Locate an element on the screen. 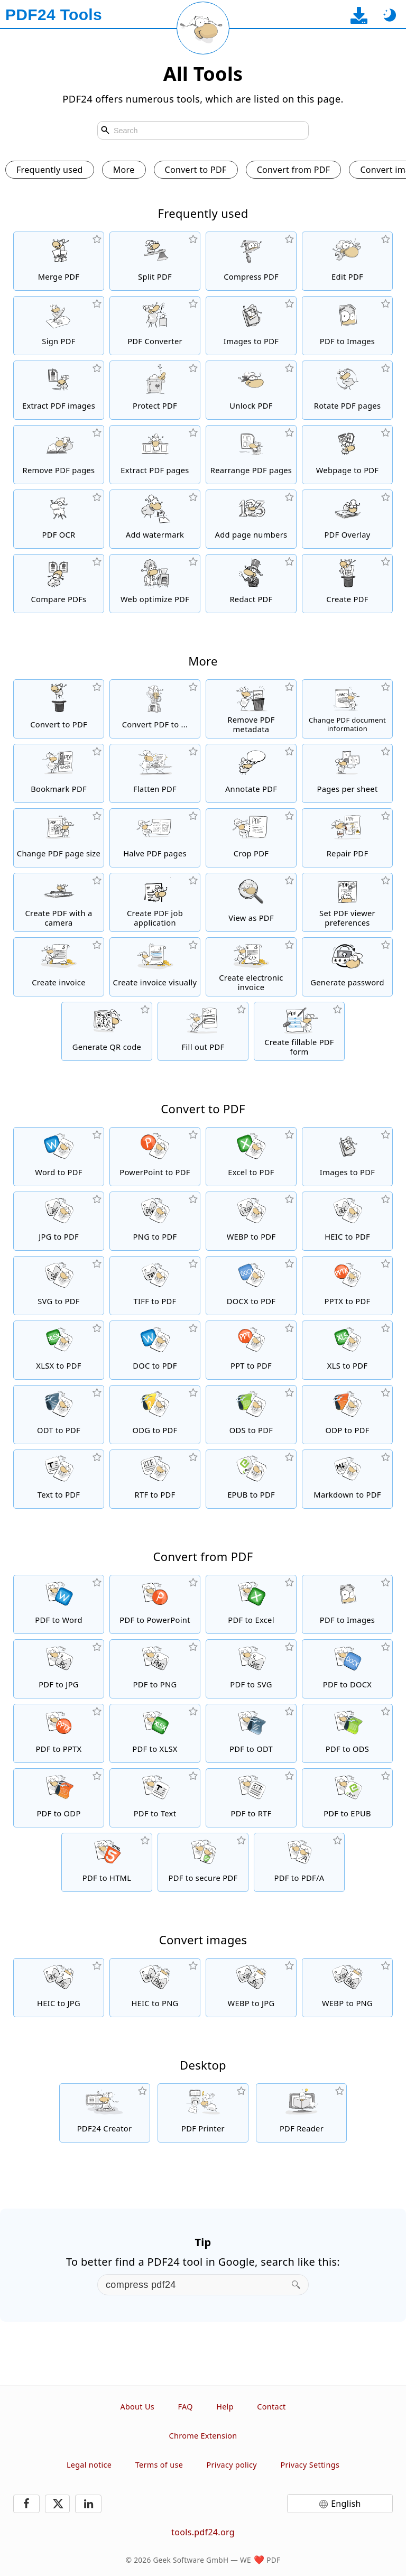  [Convert DOC to PDF] is located at coordinates (154, 1350).